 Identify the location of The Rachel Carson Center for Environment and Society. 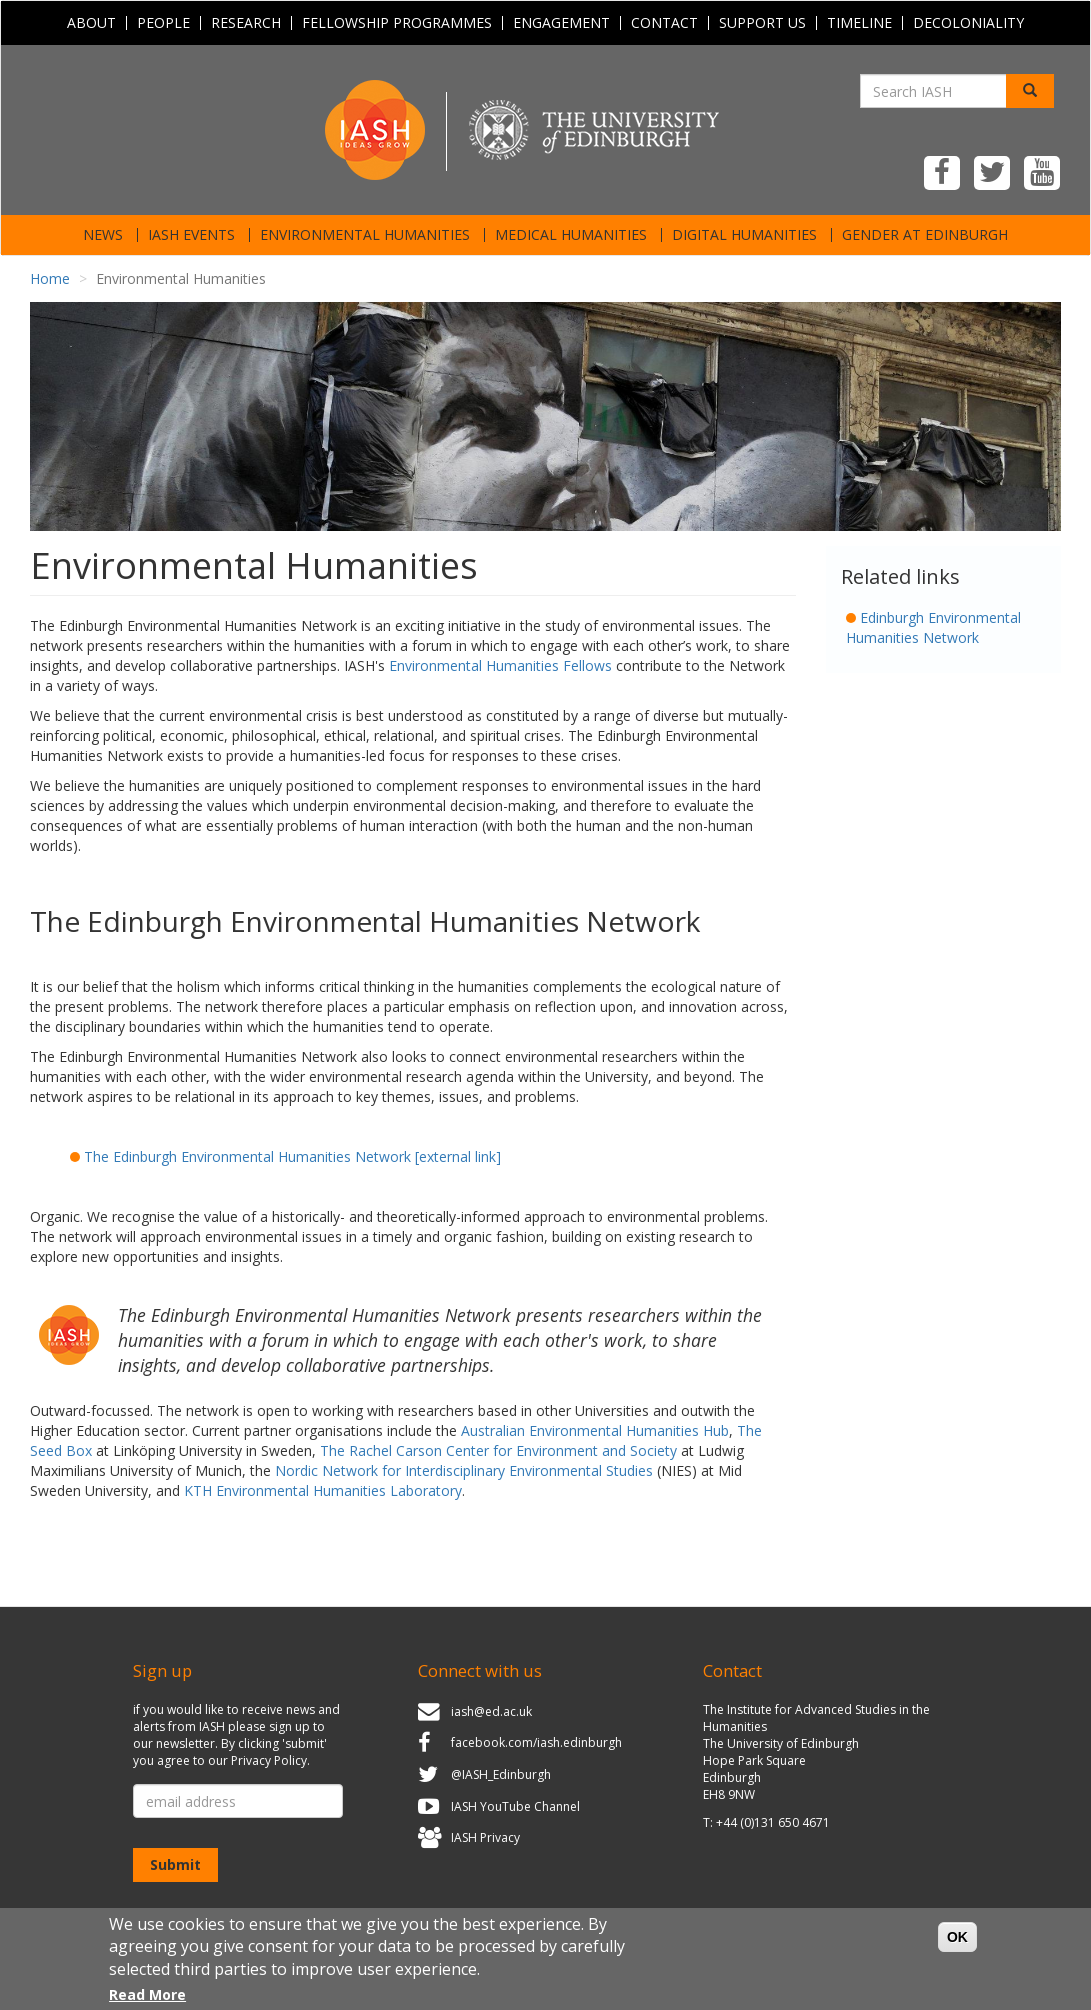
(498, 1450).